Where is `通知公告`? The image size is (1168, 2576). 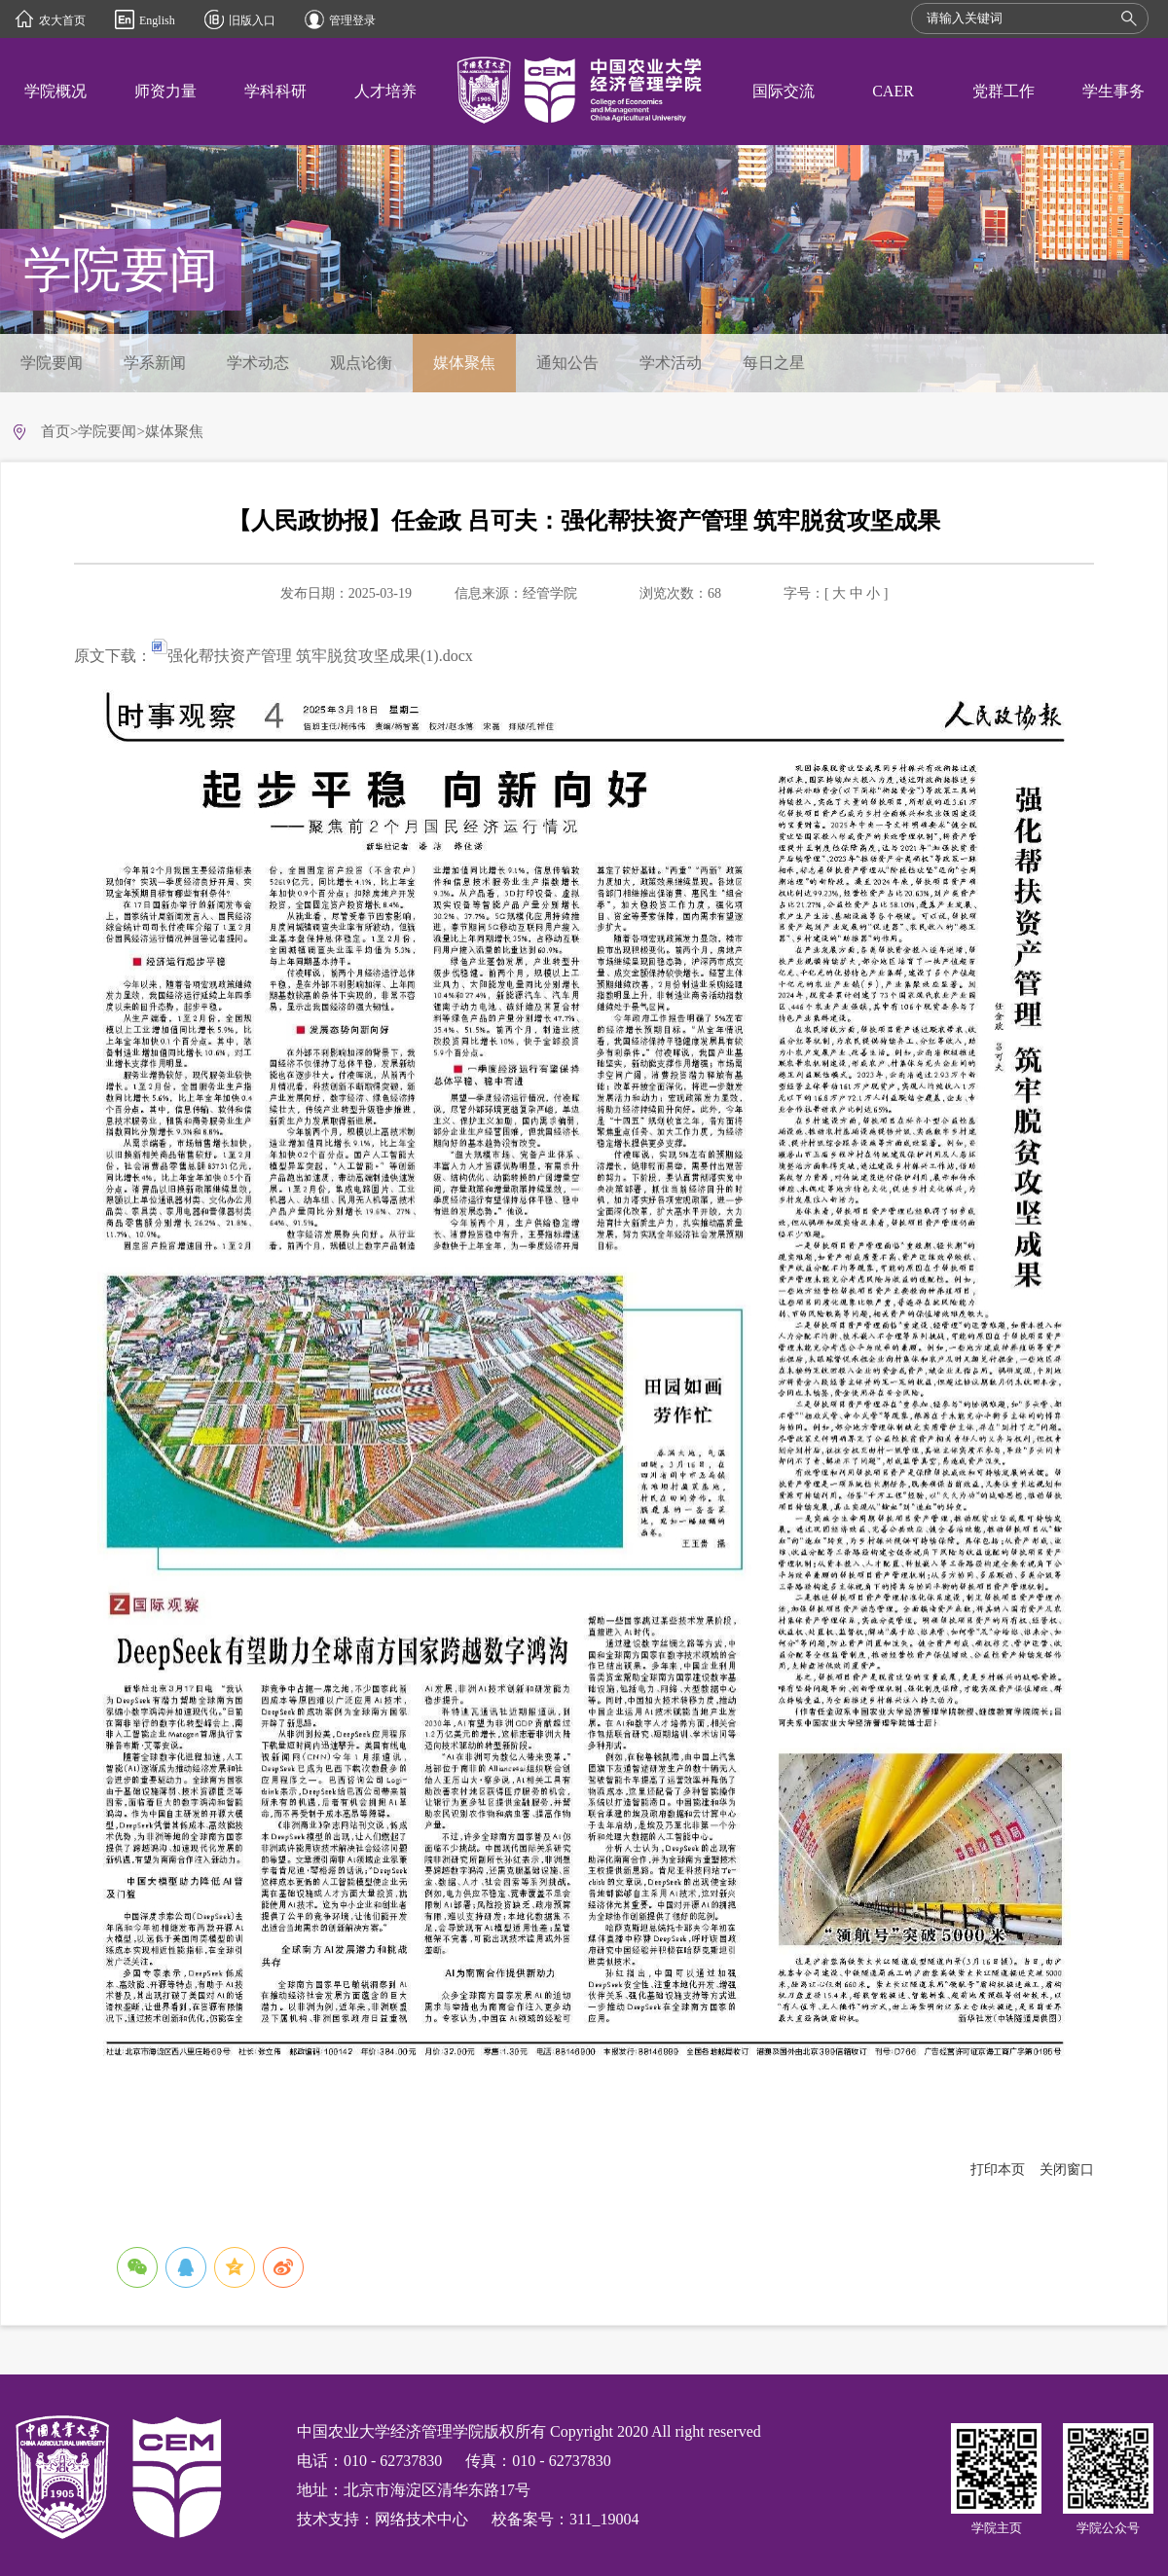 通知公告 is located at coordinates (567, 362).